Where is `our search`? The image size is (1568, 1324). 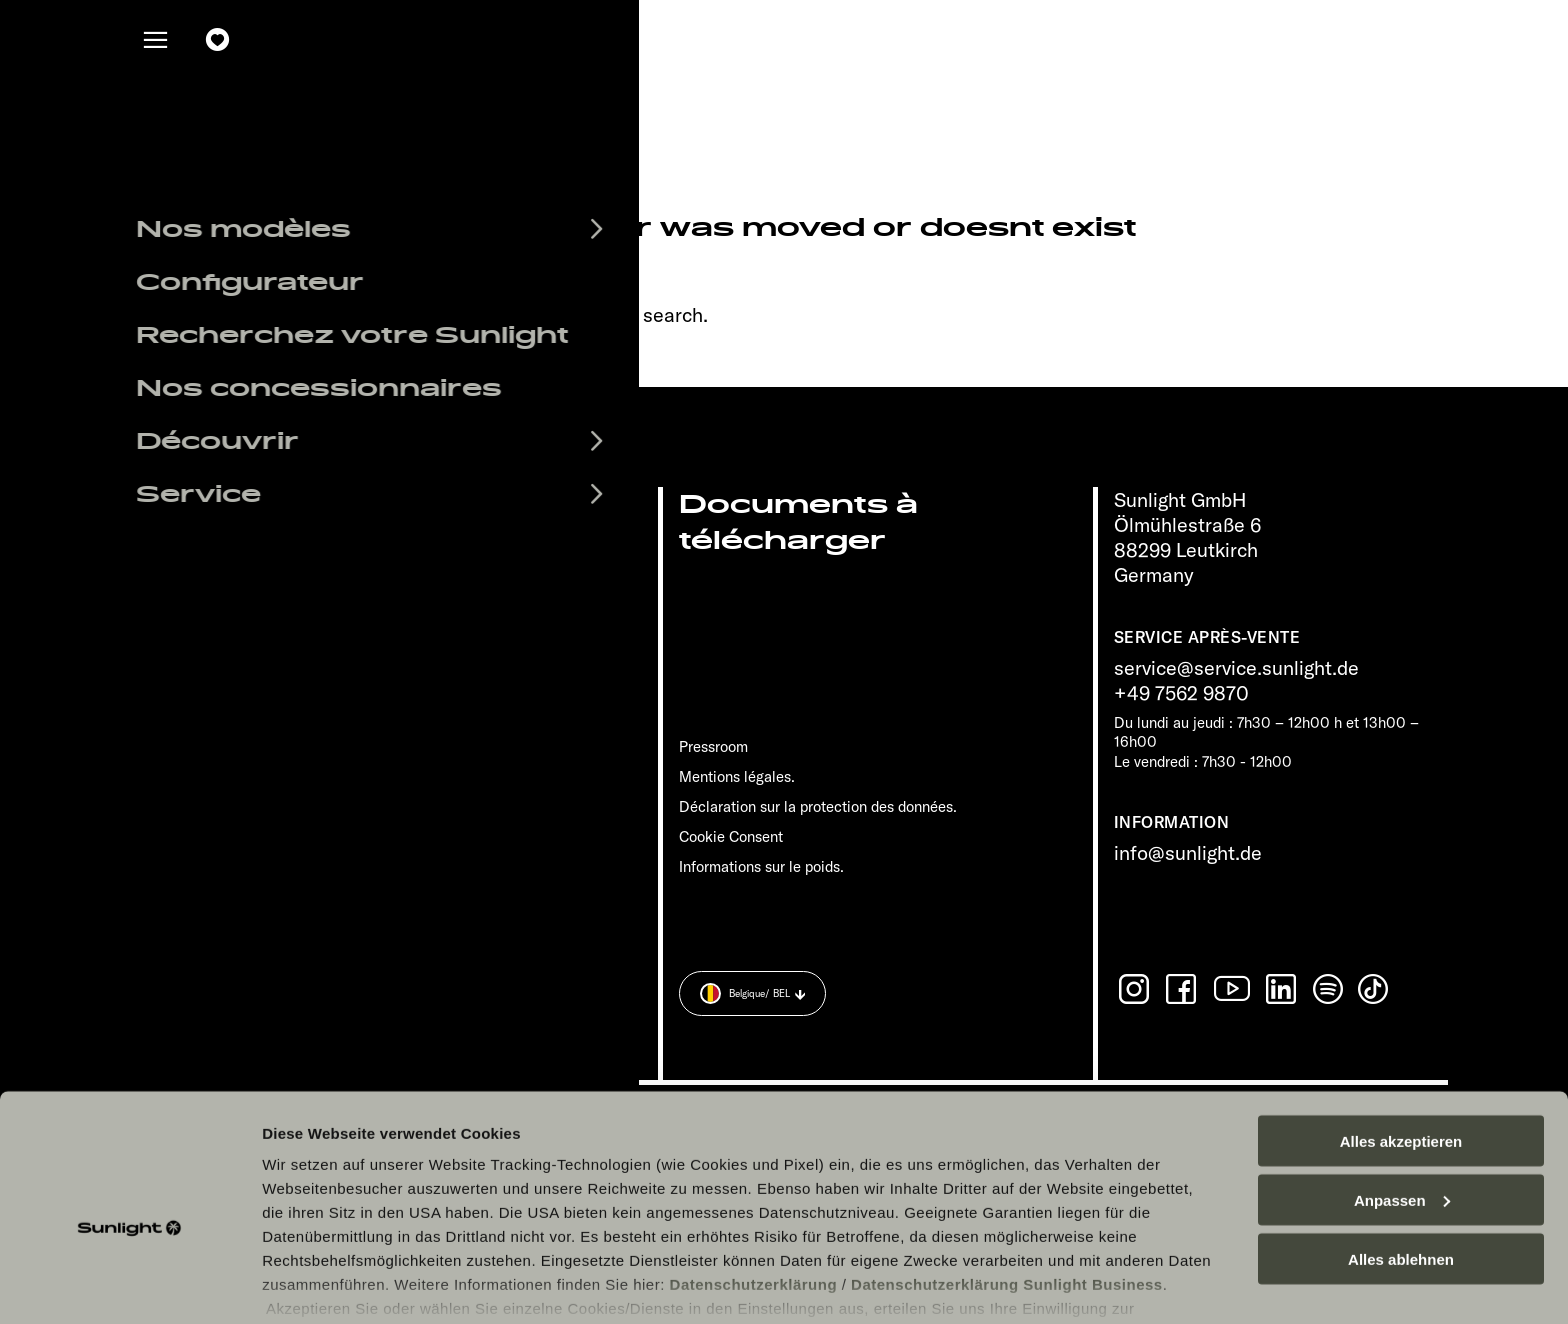 our search is located at coordinates (656, 314).